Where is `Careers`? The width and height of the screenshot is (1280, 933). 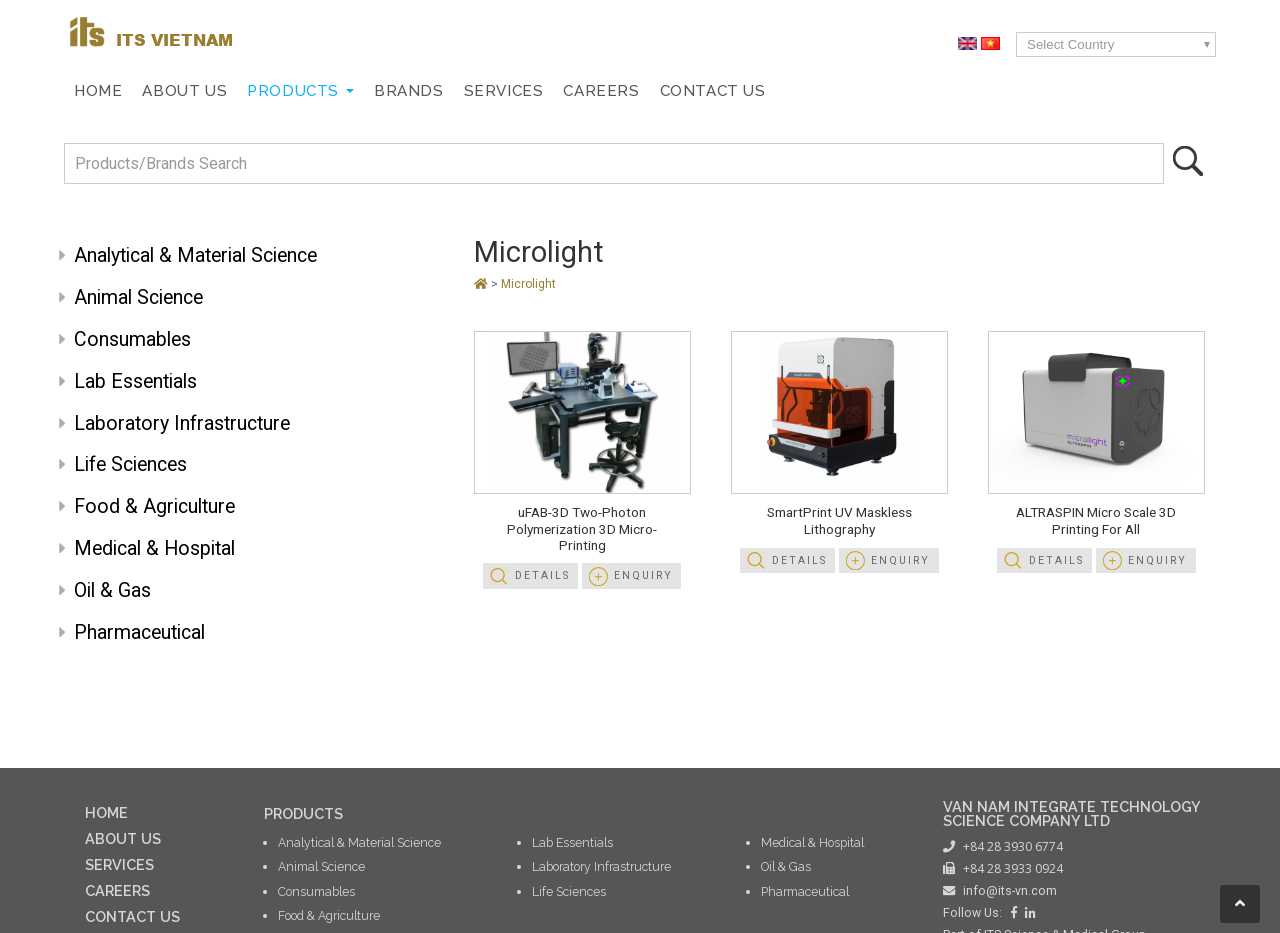
Careers is located at coordinates (601, 91).